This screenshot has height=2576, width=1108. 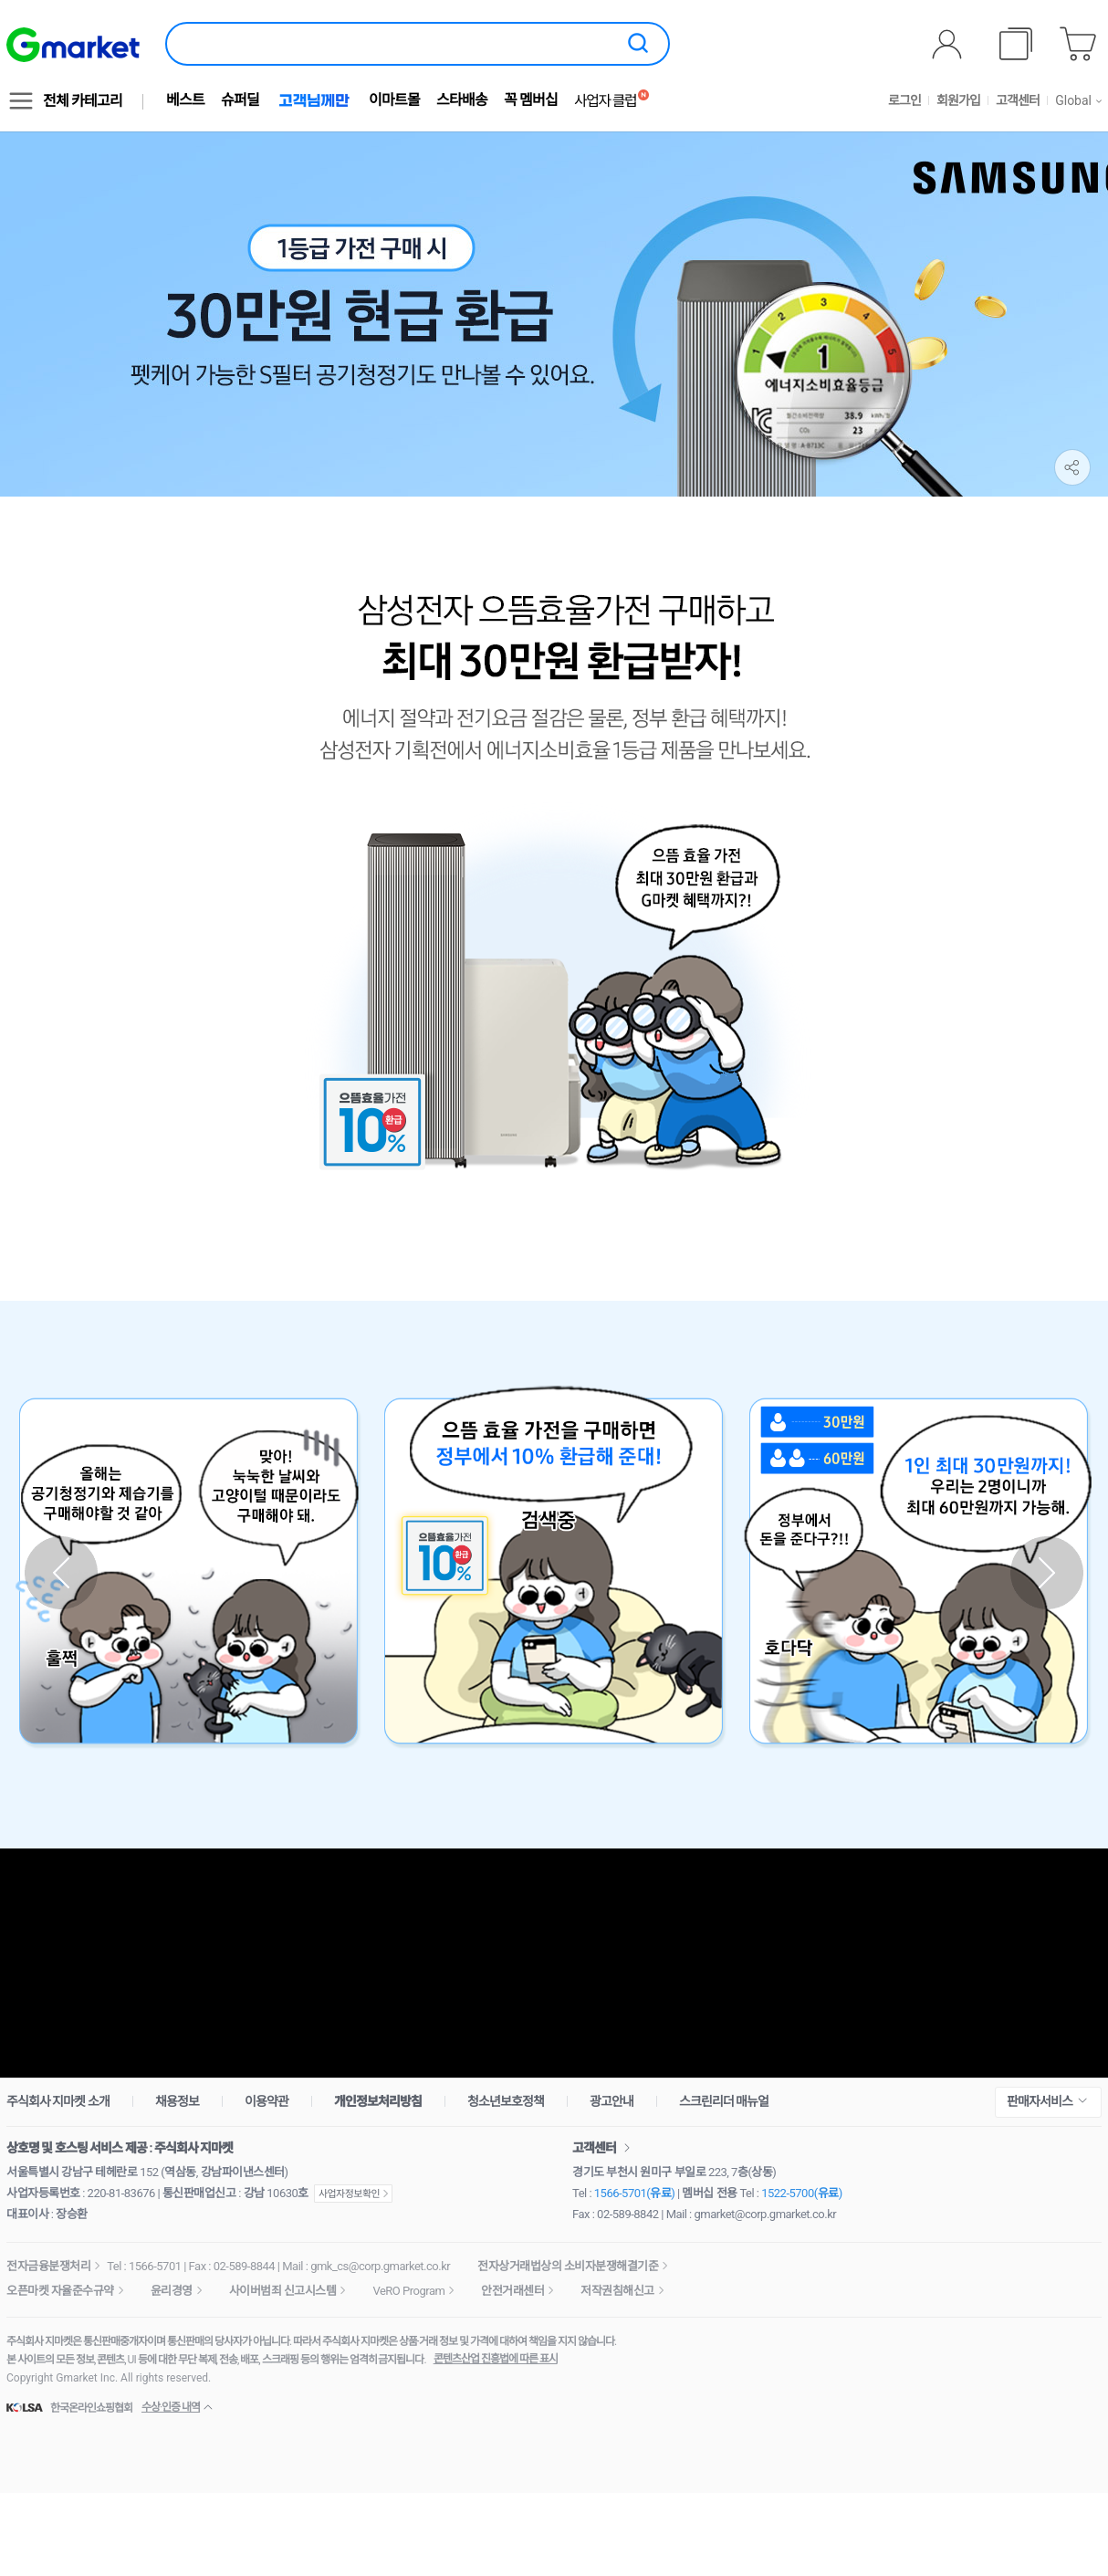 I want to click on 전자상거래법상의 소비자분쟁해결기준, so click(x=567, y=2266).